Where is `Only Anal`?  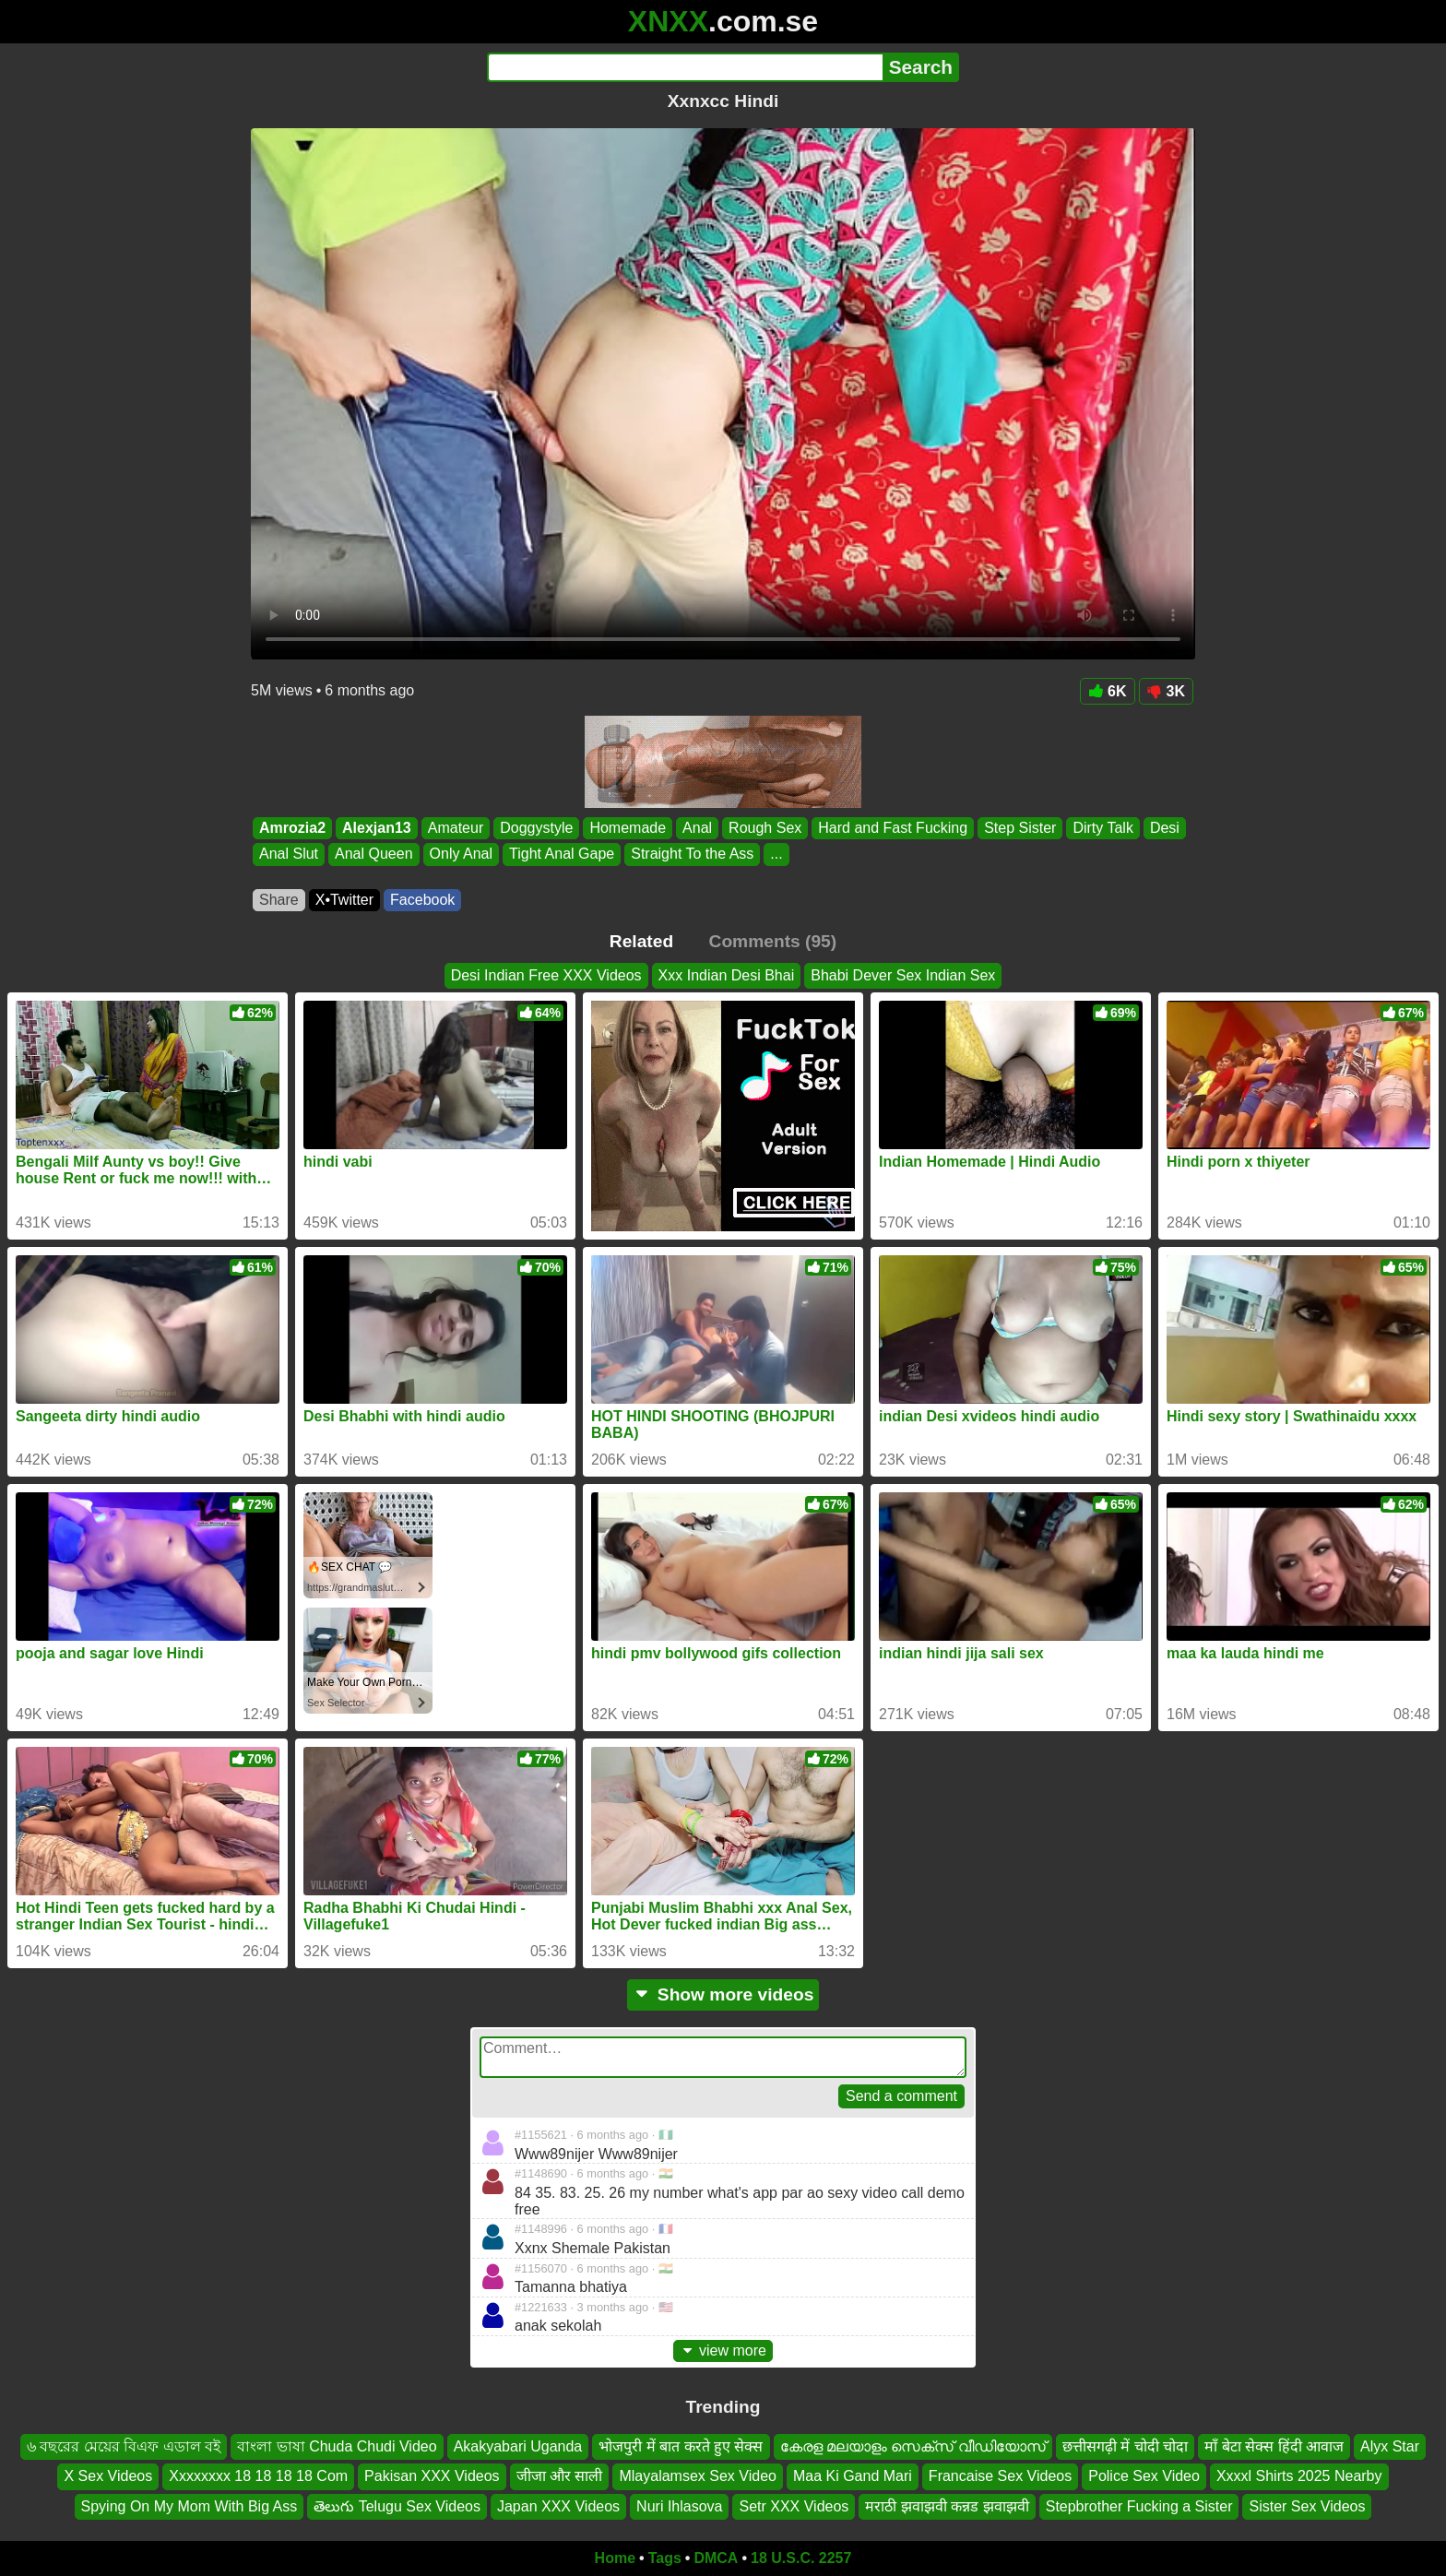
Only Anal is located at coordinates (461, 854).